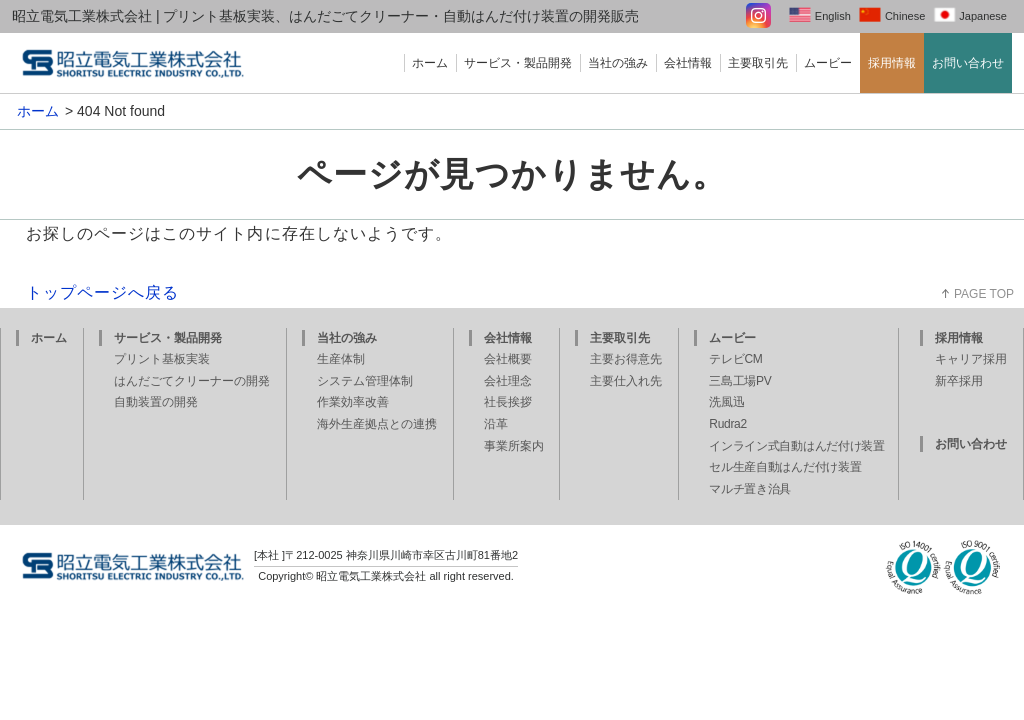 The image size is (1024, 720). Describe the element at coordinates (968, 63) in the screenshot. I see `お問い合わせ` at that location.